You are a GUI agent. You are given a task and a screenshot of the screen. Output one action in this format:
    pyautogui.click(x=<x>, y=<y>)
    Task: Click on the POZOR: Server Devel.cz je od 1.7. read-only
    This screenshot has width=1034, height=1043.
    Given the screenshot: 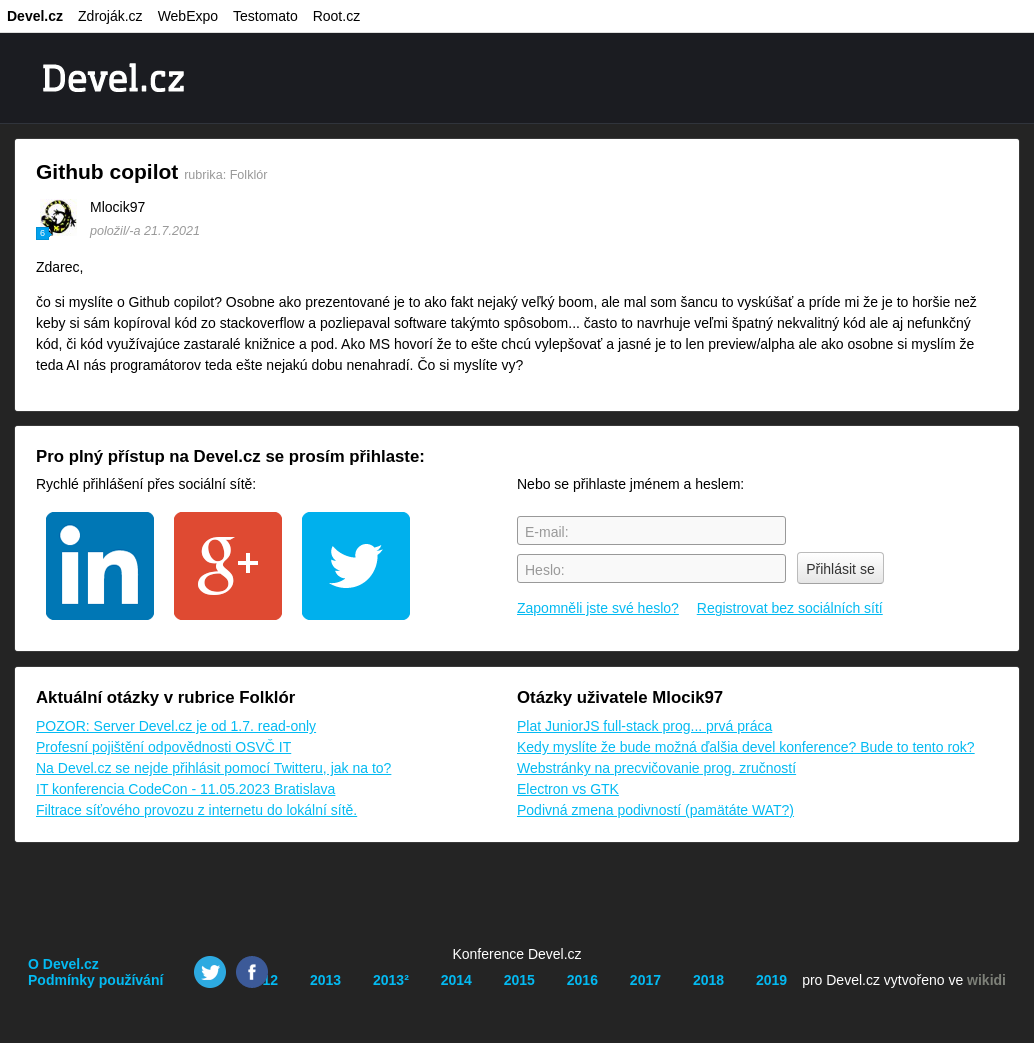 What is the action you would take?
    pyautogui.click(x=176, y=726)
    